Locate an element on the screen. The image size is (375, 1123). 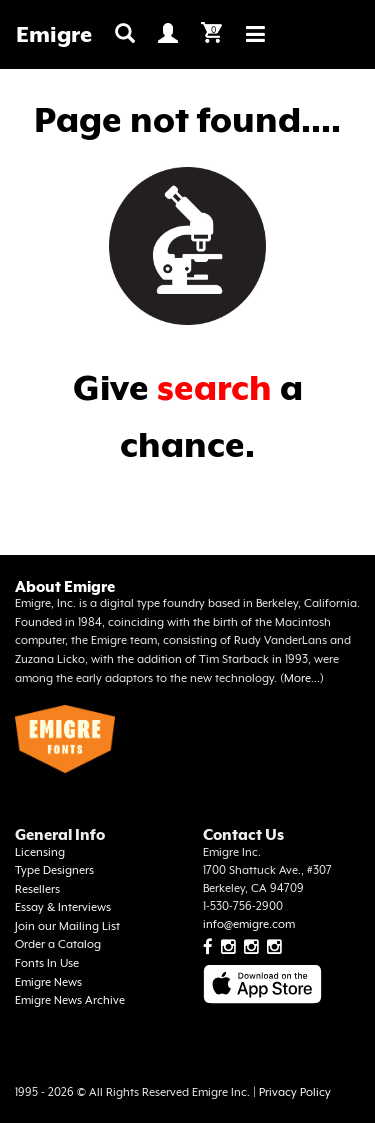
Emigre News is located at coordinates (48, 982).